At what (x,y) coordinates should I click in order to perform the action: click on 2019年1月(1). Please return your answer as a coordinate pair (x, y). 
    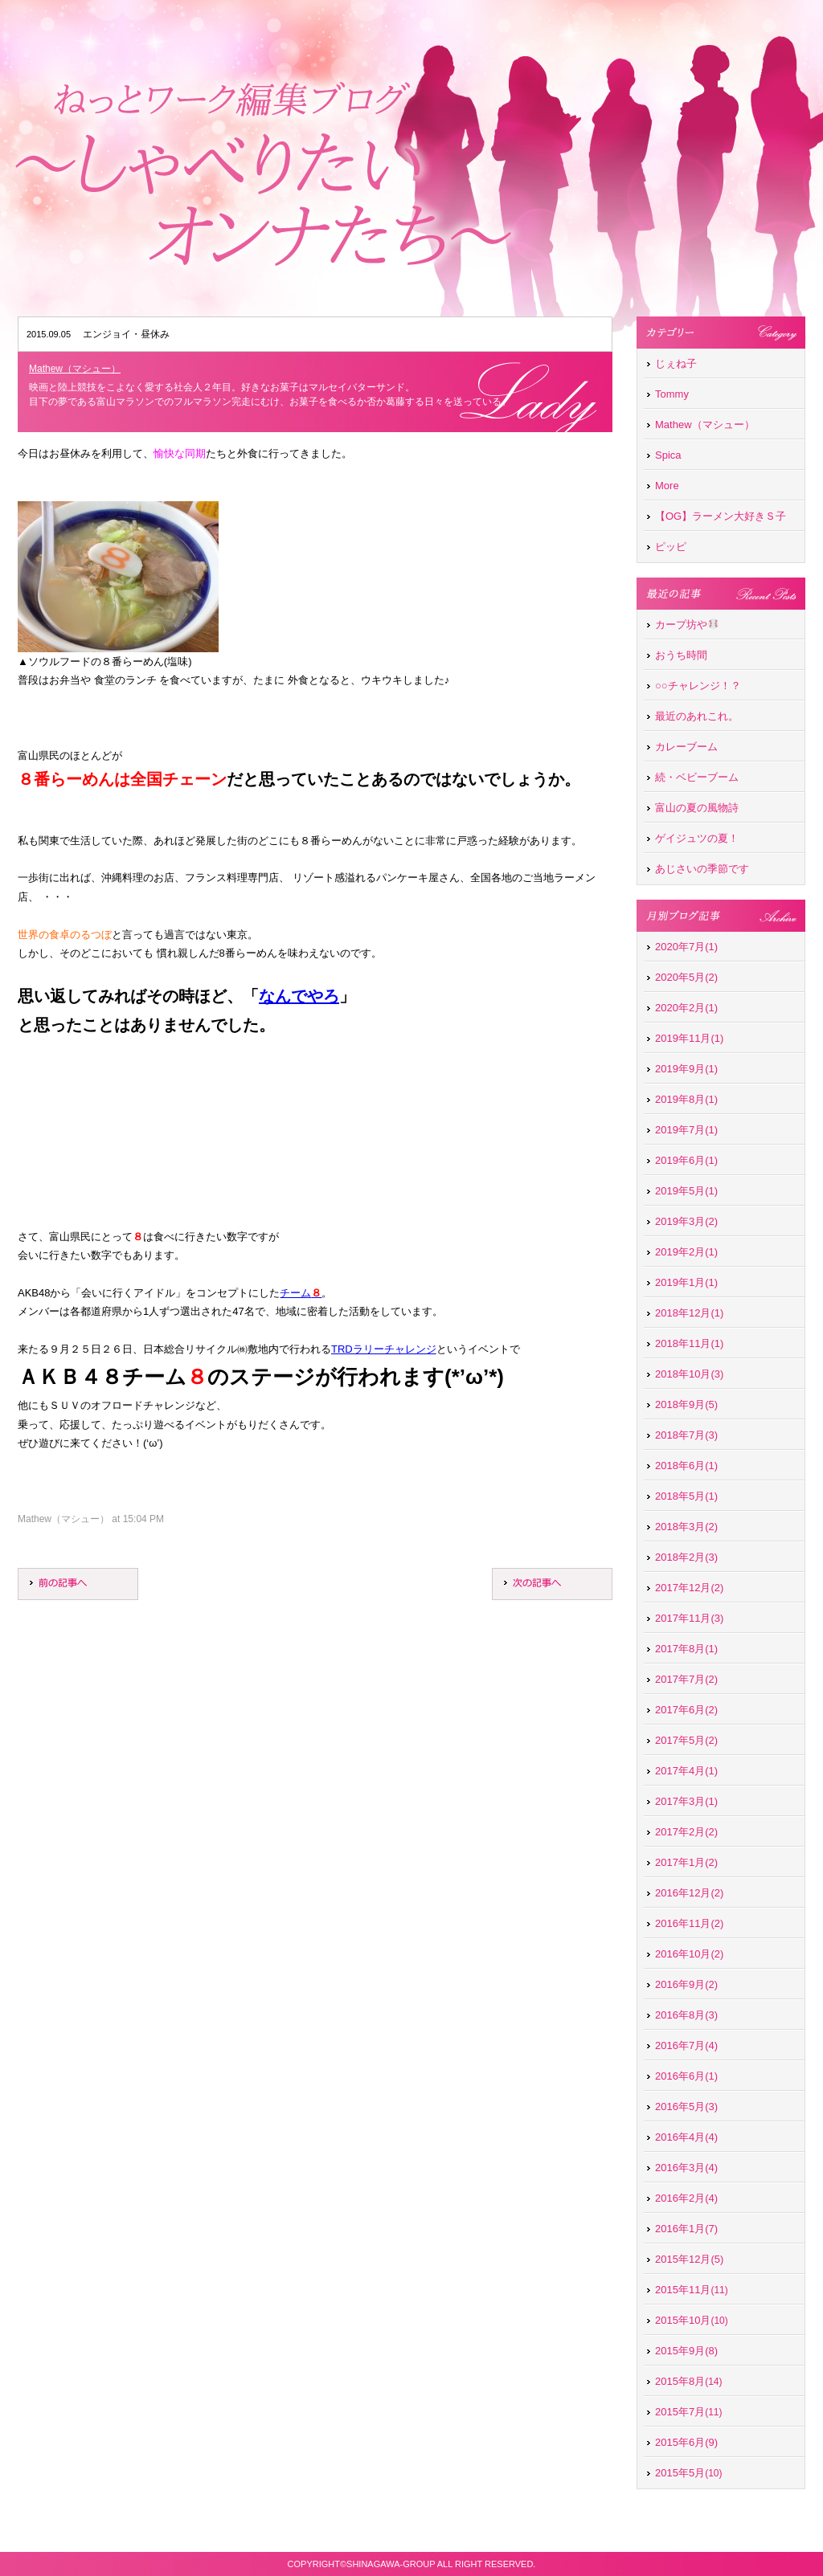
    Looking at the image, I should click on (686, 1282).